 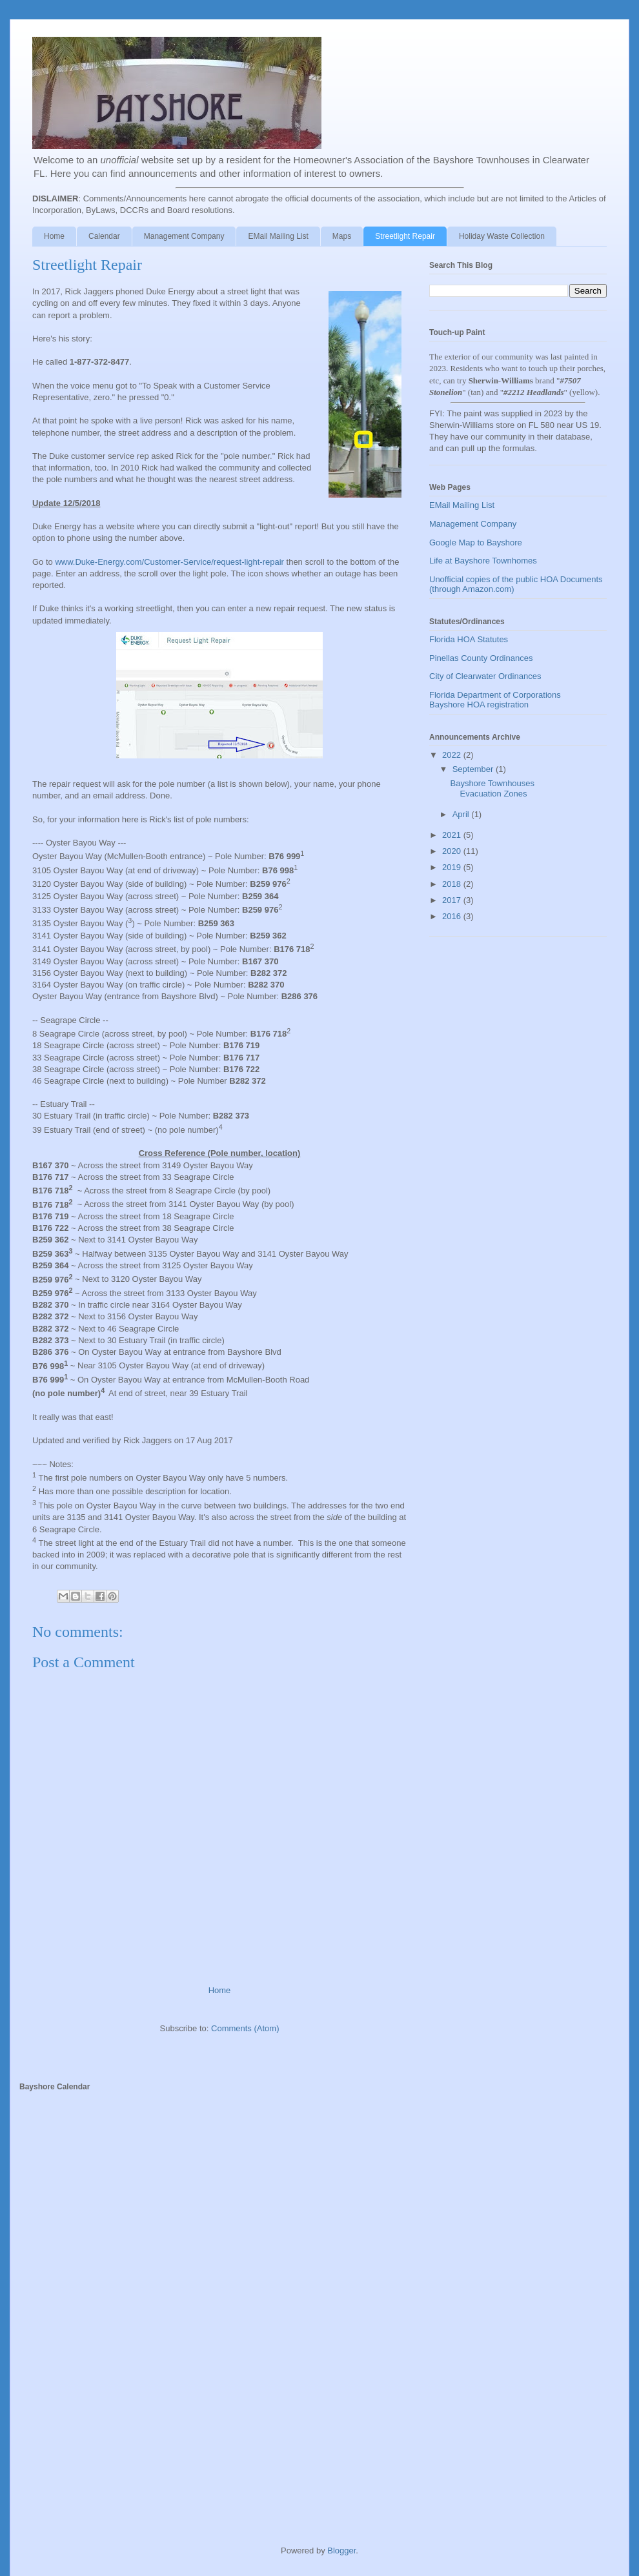 What do you see at coordinates (485, 676) in the screenshot?
I see `City of Clearwater Ordinances` at bounding box center [485, 676].